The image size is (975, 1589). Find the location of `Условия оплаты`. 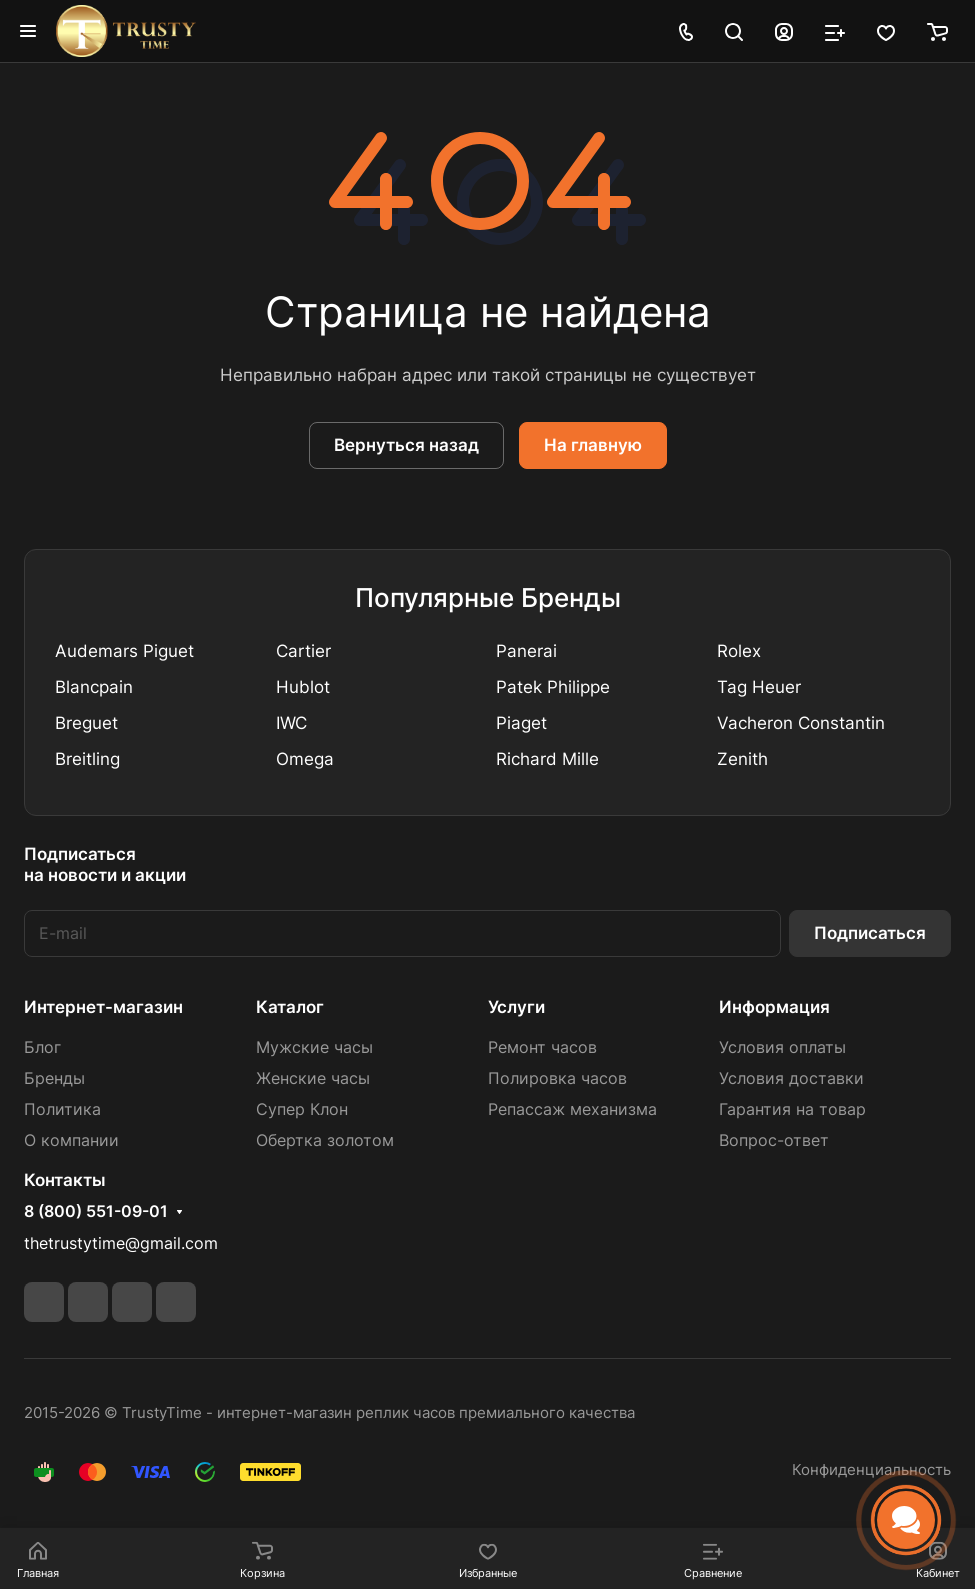

Условия оплаты is located at coordinates (782, 1047).